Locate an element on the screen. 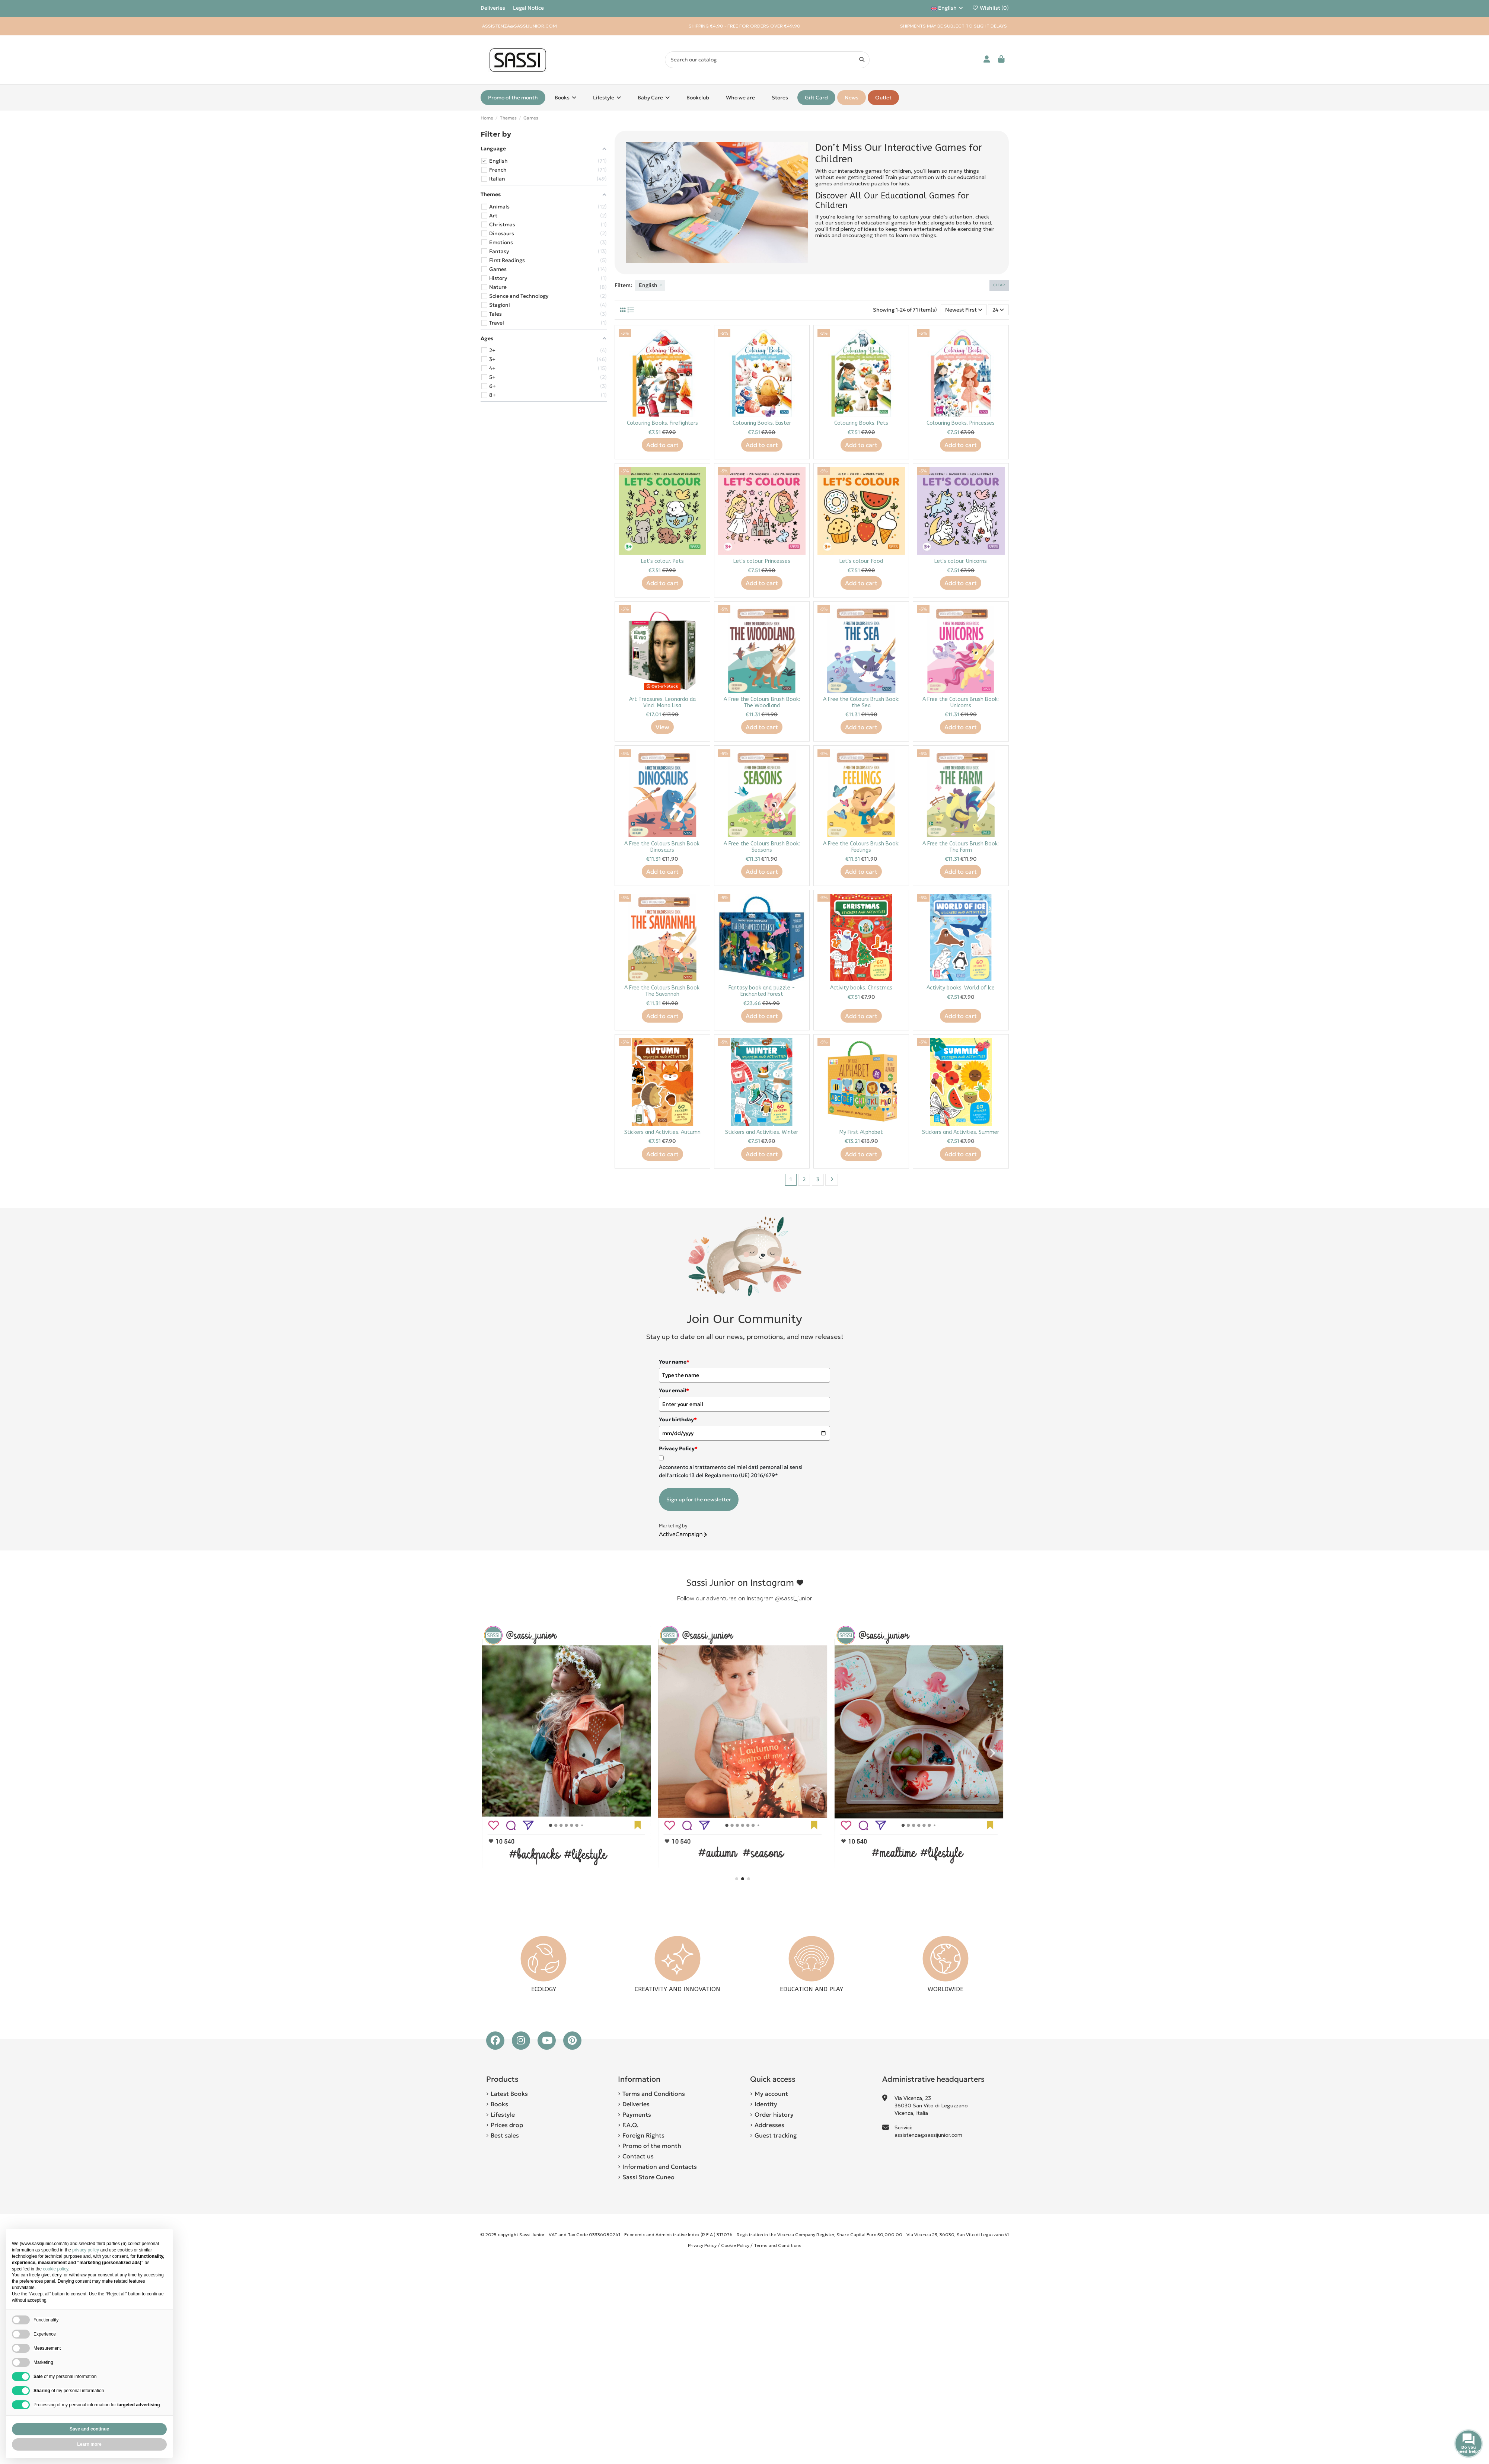 The height and width of the screenshot is (2464, 1489). Payments is located at coordinates (636, 2114).